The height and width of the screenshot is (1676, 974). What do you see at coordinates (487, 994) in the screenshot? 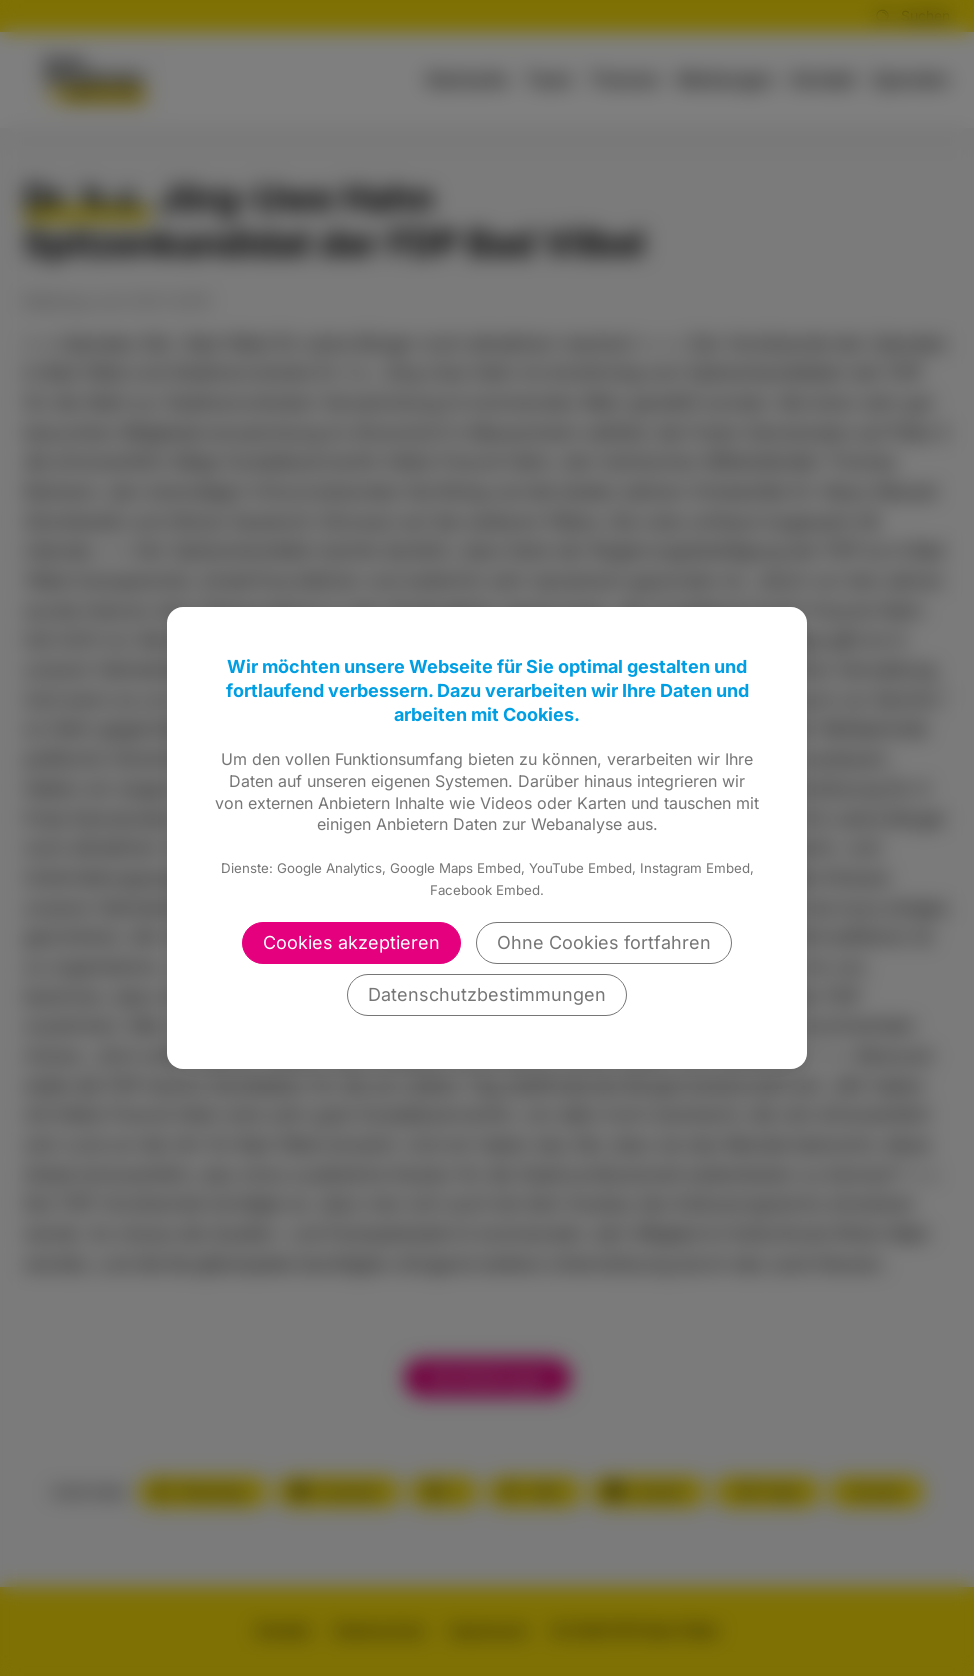
I see `Datenschutzbestimmungen` at bounding box center [487, 994].